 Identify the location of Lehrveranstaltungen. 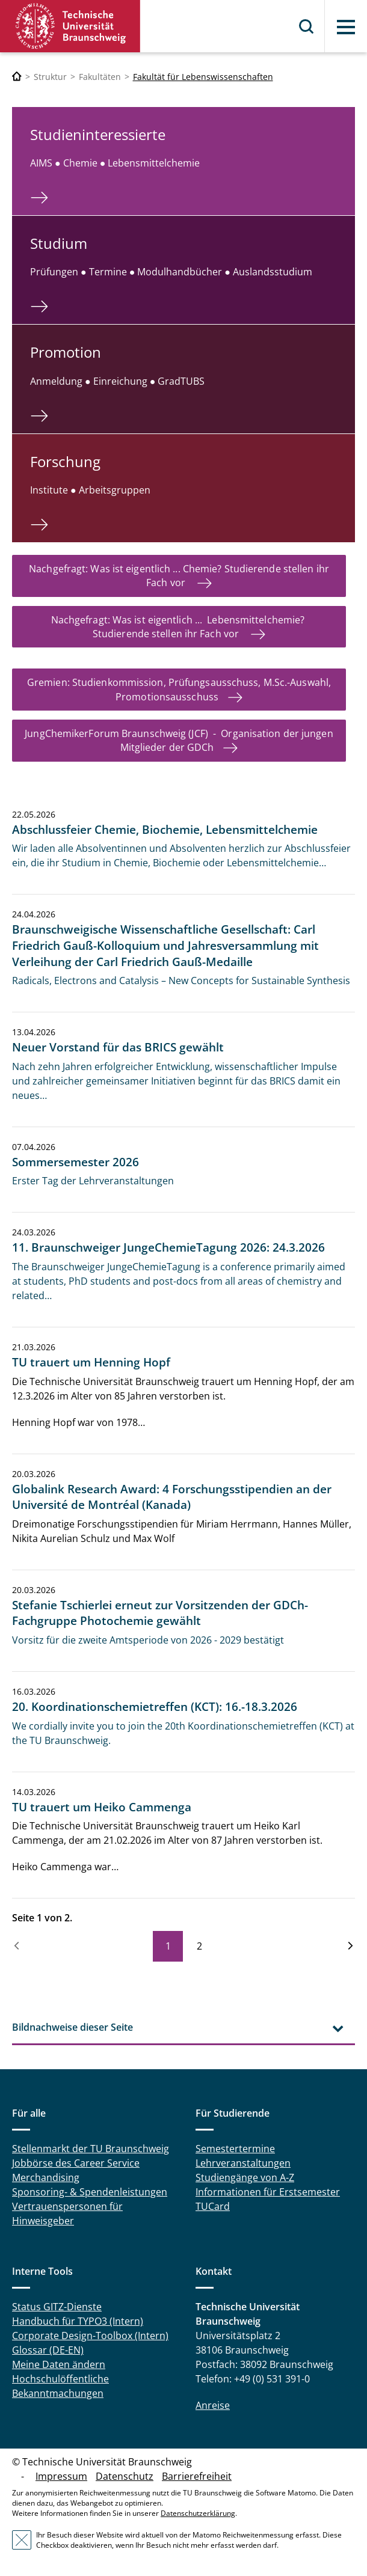
(243, 2163).